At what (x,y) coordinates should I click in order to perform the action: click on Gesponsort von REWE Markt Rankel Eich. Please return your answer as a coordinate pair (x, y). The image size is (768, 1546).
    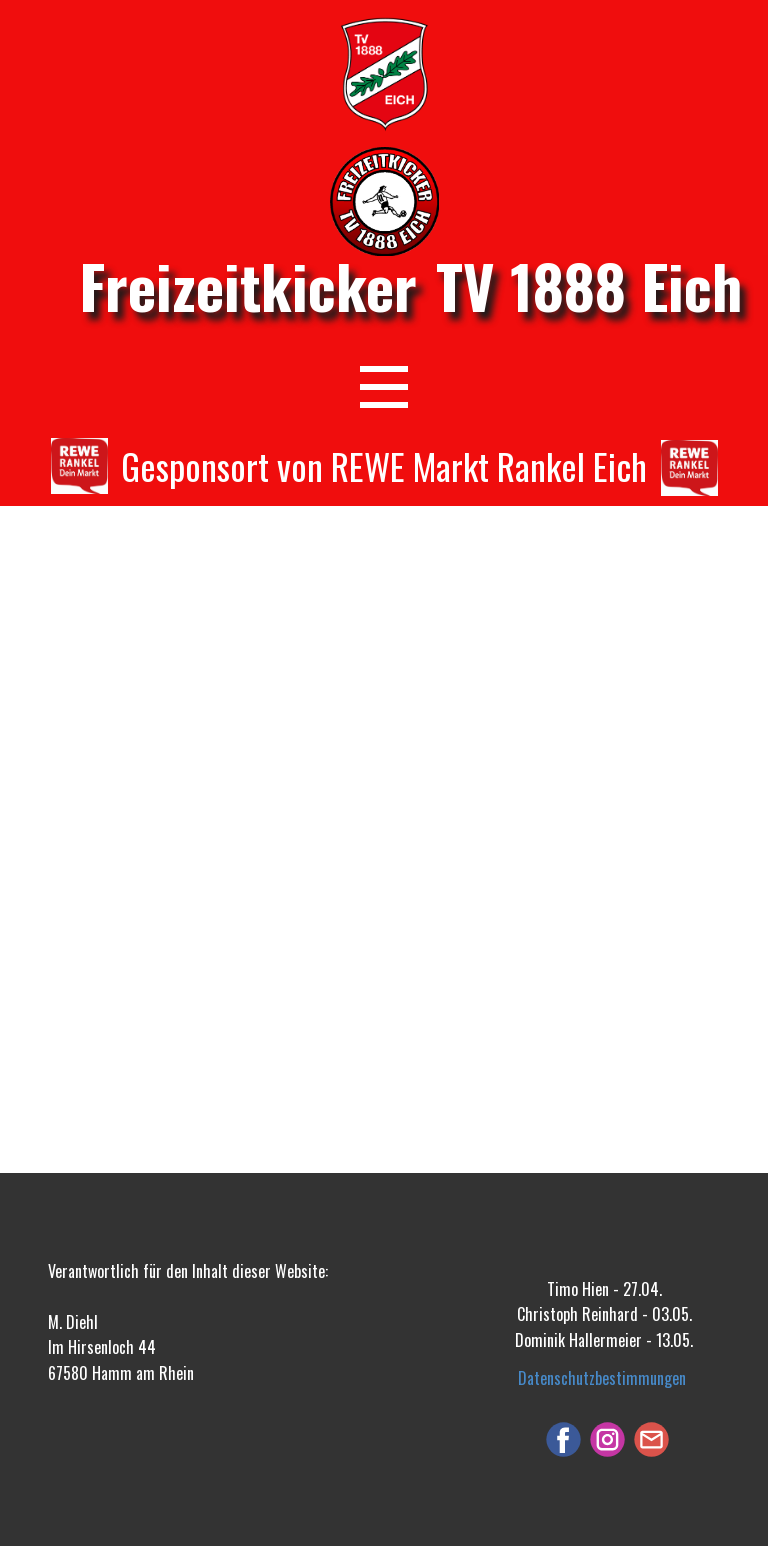
    Looking at the image, I should click on (384, 465).